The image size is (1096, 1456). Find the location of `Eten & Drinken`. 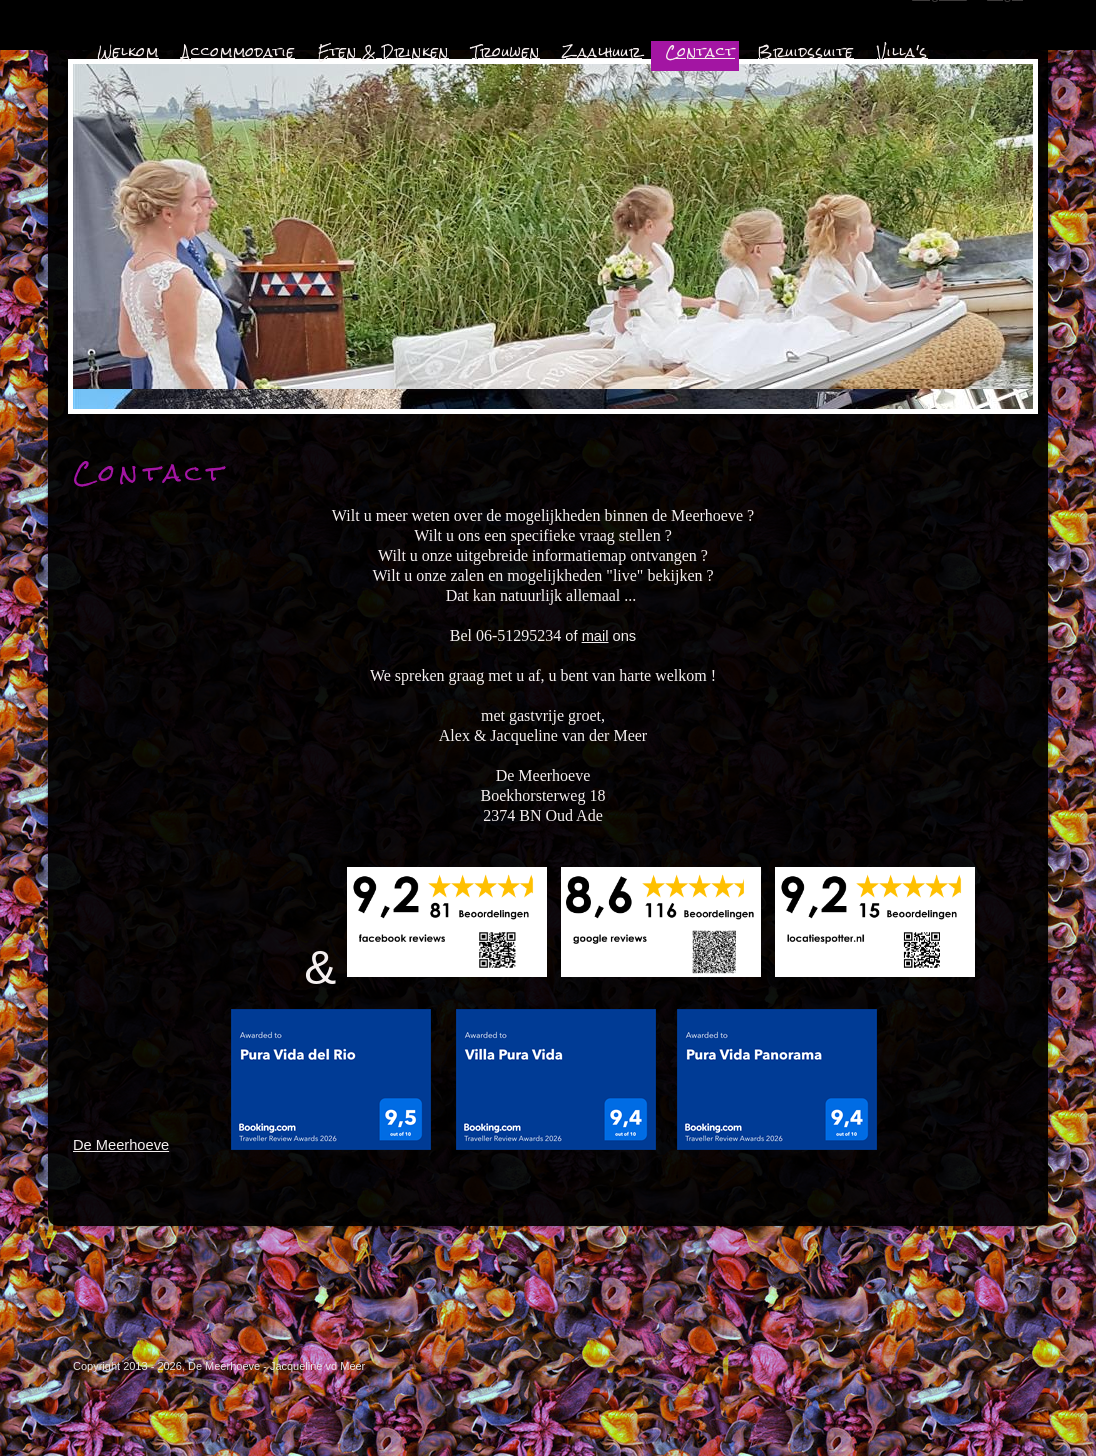

Eten & Drinken is located at coordinates (383, 52).